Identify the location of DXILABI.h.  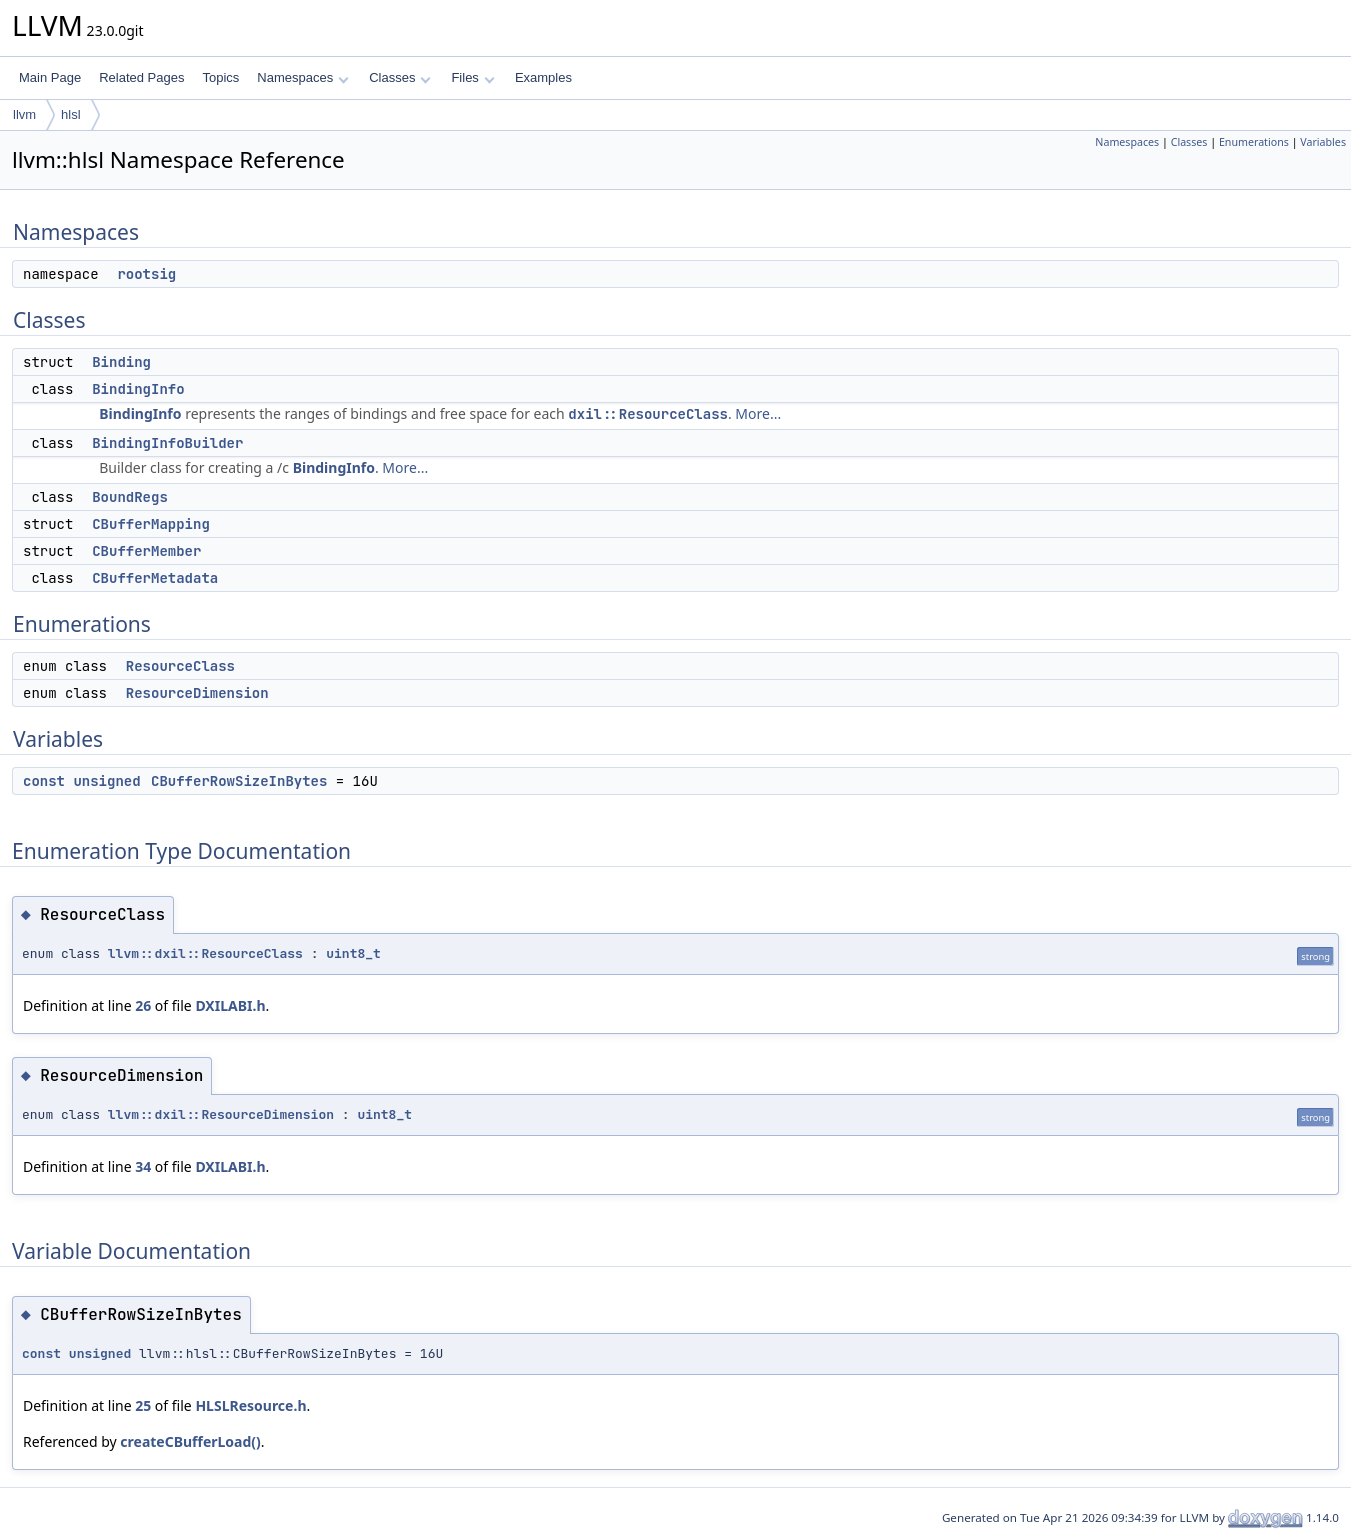
(230, 1005).